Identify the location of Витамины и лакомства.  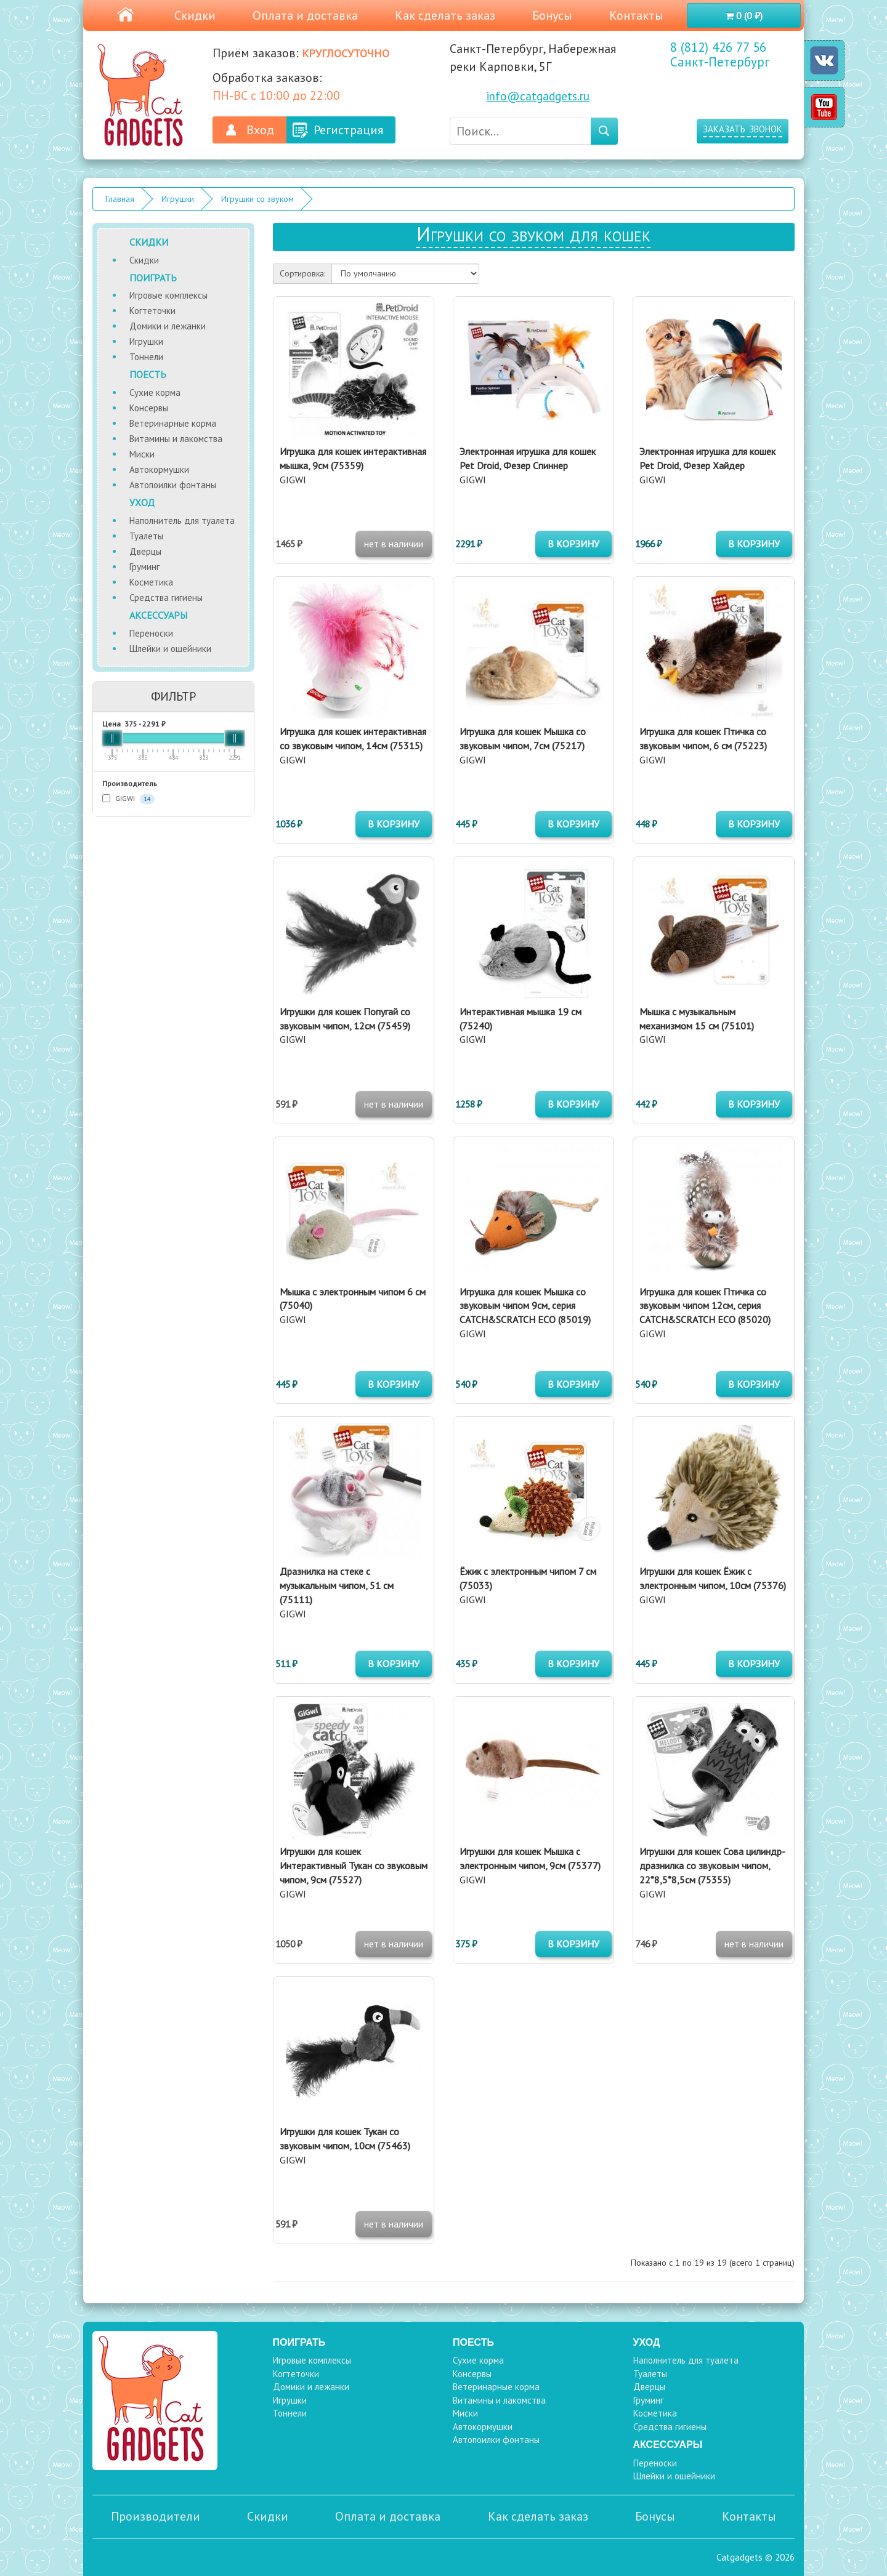
(175, 439).